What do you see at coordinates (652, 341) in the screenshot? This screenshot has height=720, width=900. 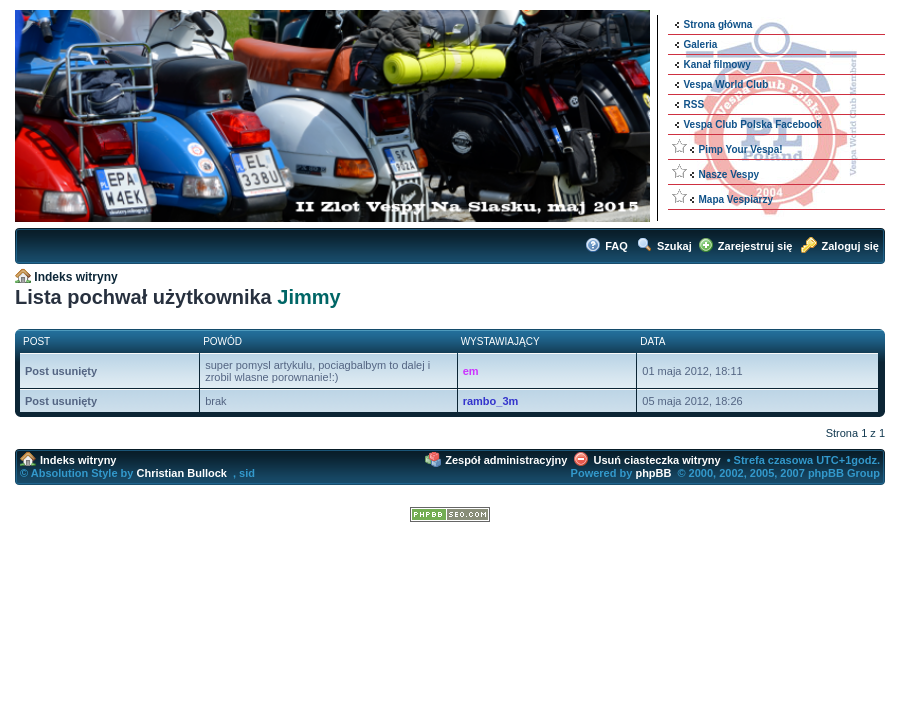 I see `Data` at bounding box center [652, 341].